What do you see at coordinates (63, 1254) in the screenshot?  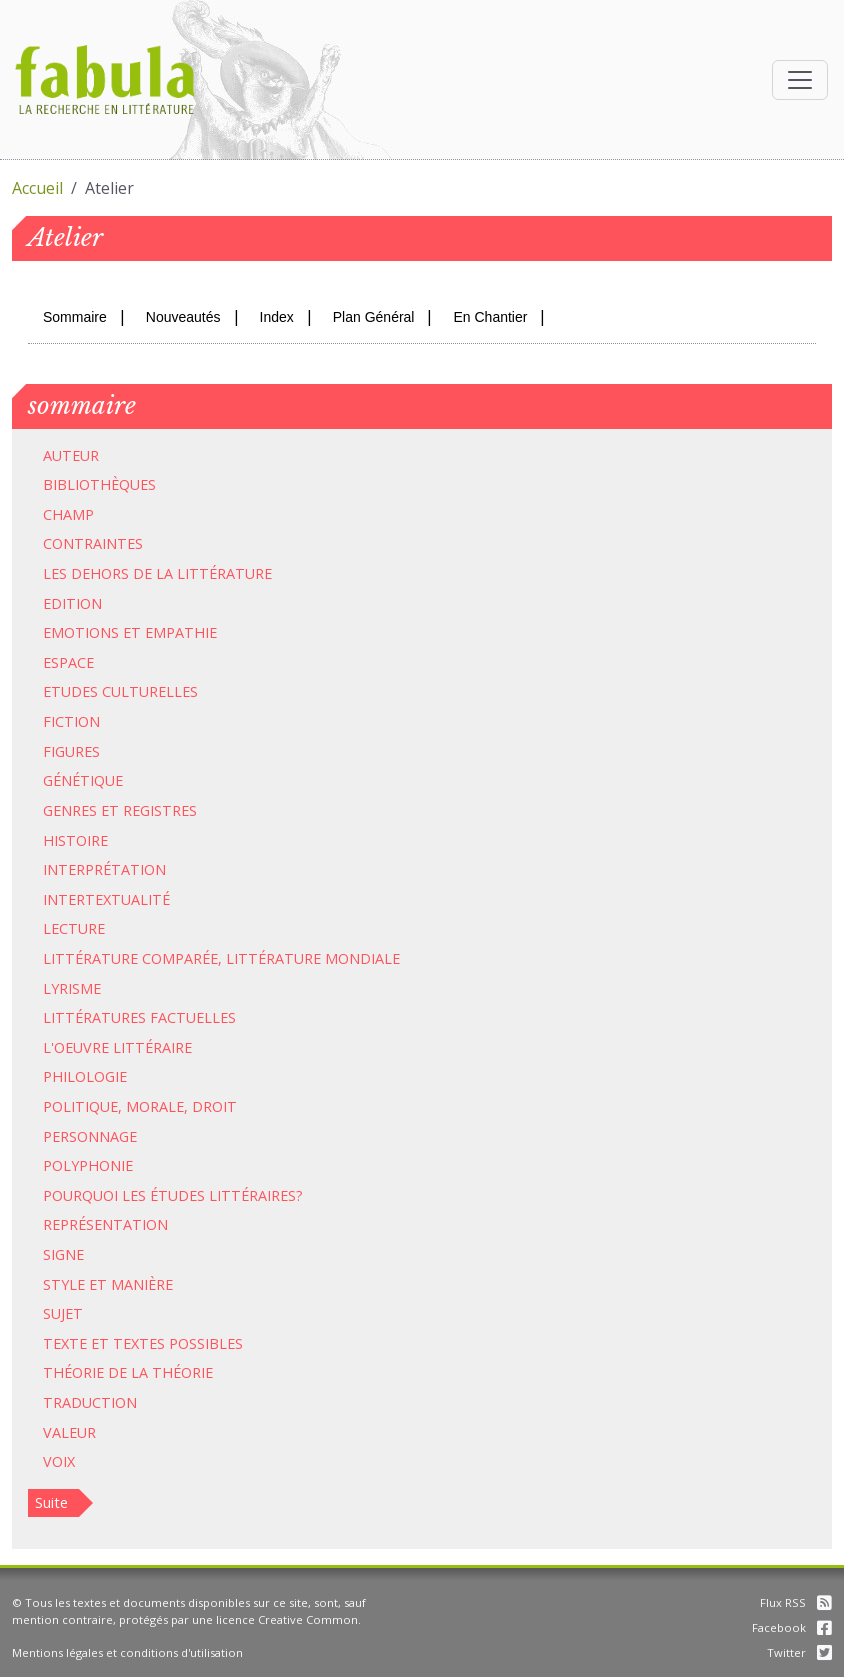 I see `Signe` at bounding box center [63, 1254].